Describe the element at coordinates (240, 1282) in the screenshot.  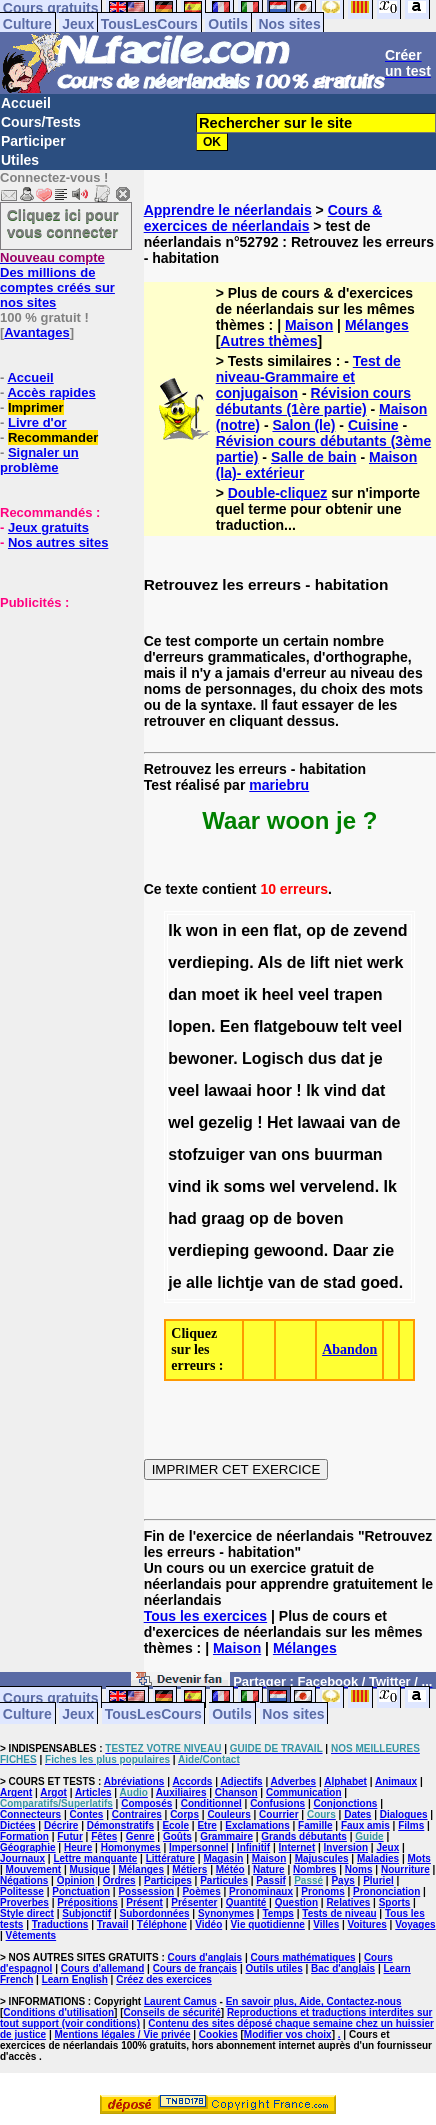
I see `lichtje` at that location.